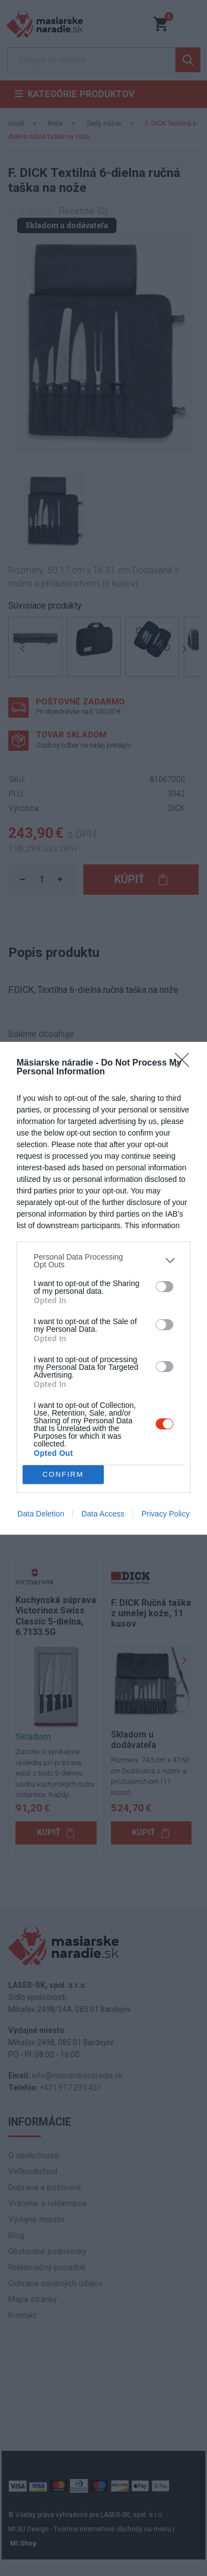 This screenshot has width=207, height=2576. What do you see at coordinates (41, 1513) in the screenshot?
I see `Data Deletion` at bounding box center [41, 1513].